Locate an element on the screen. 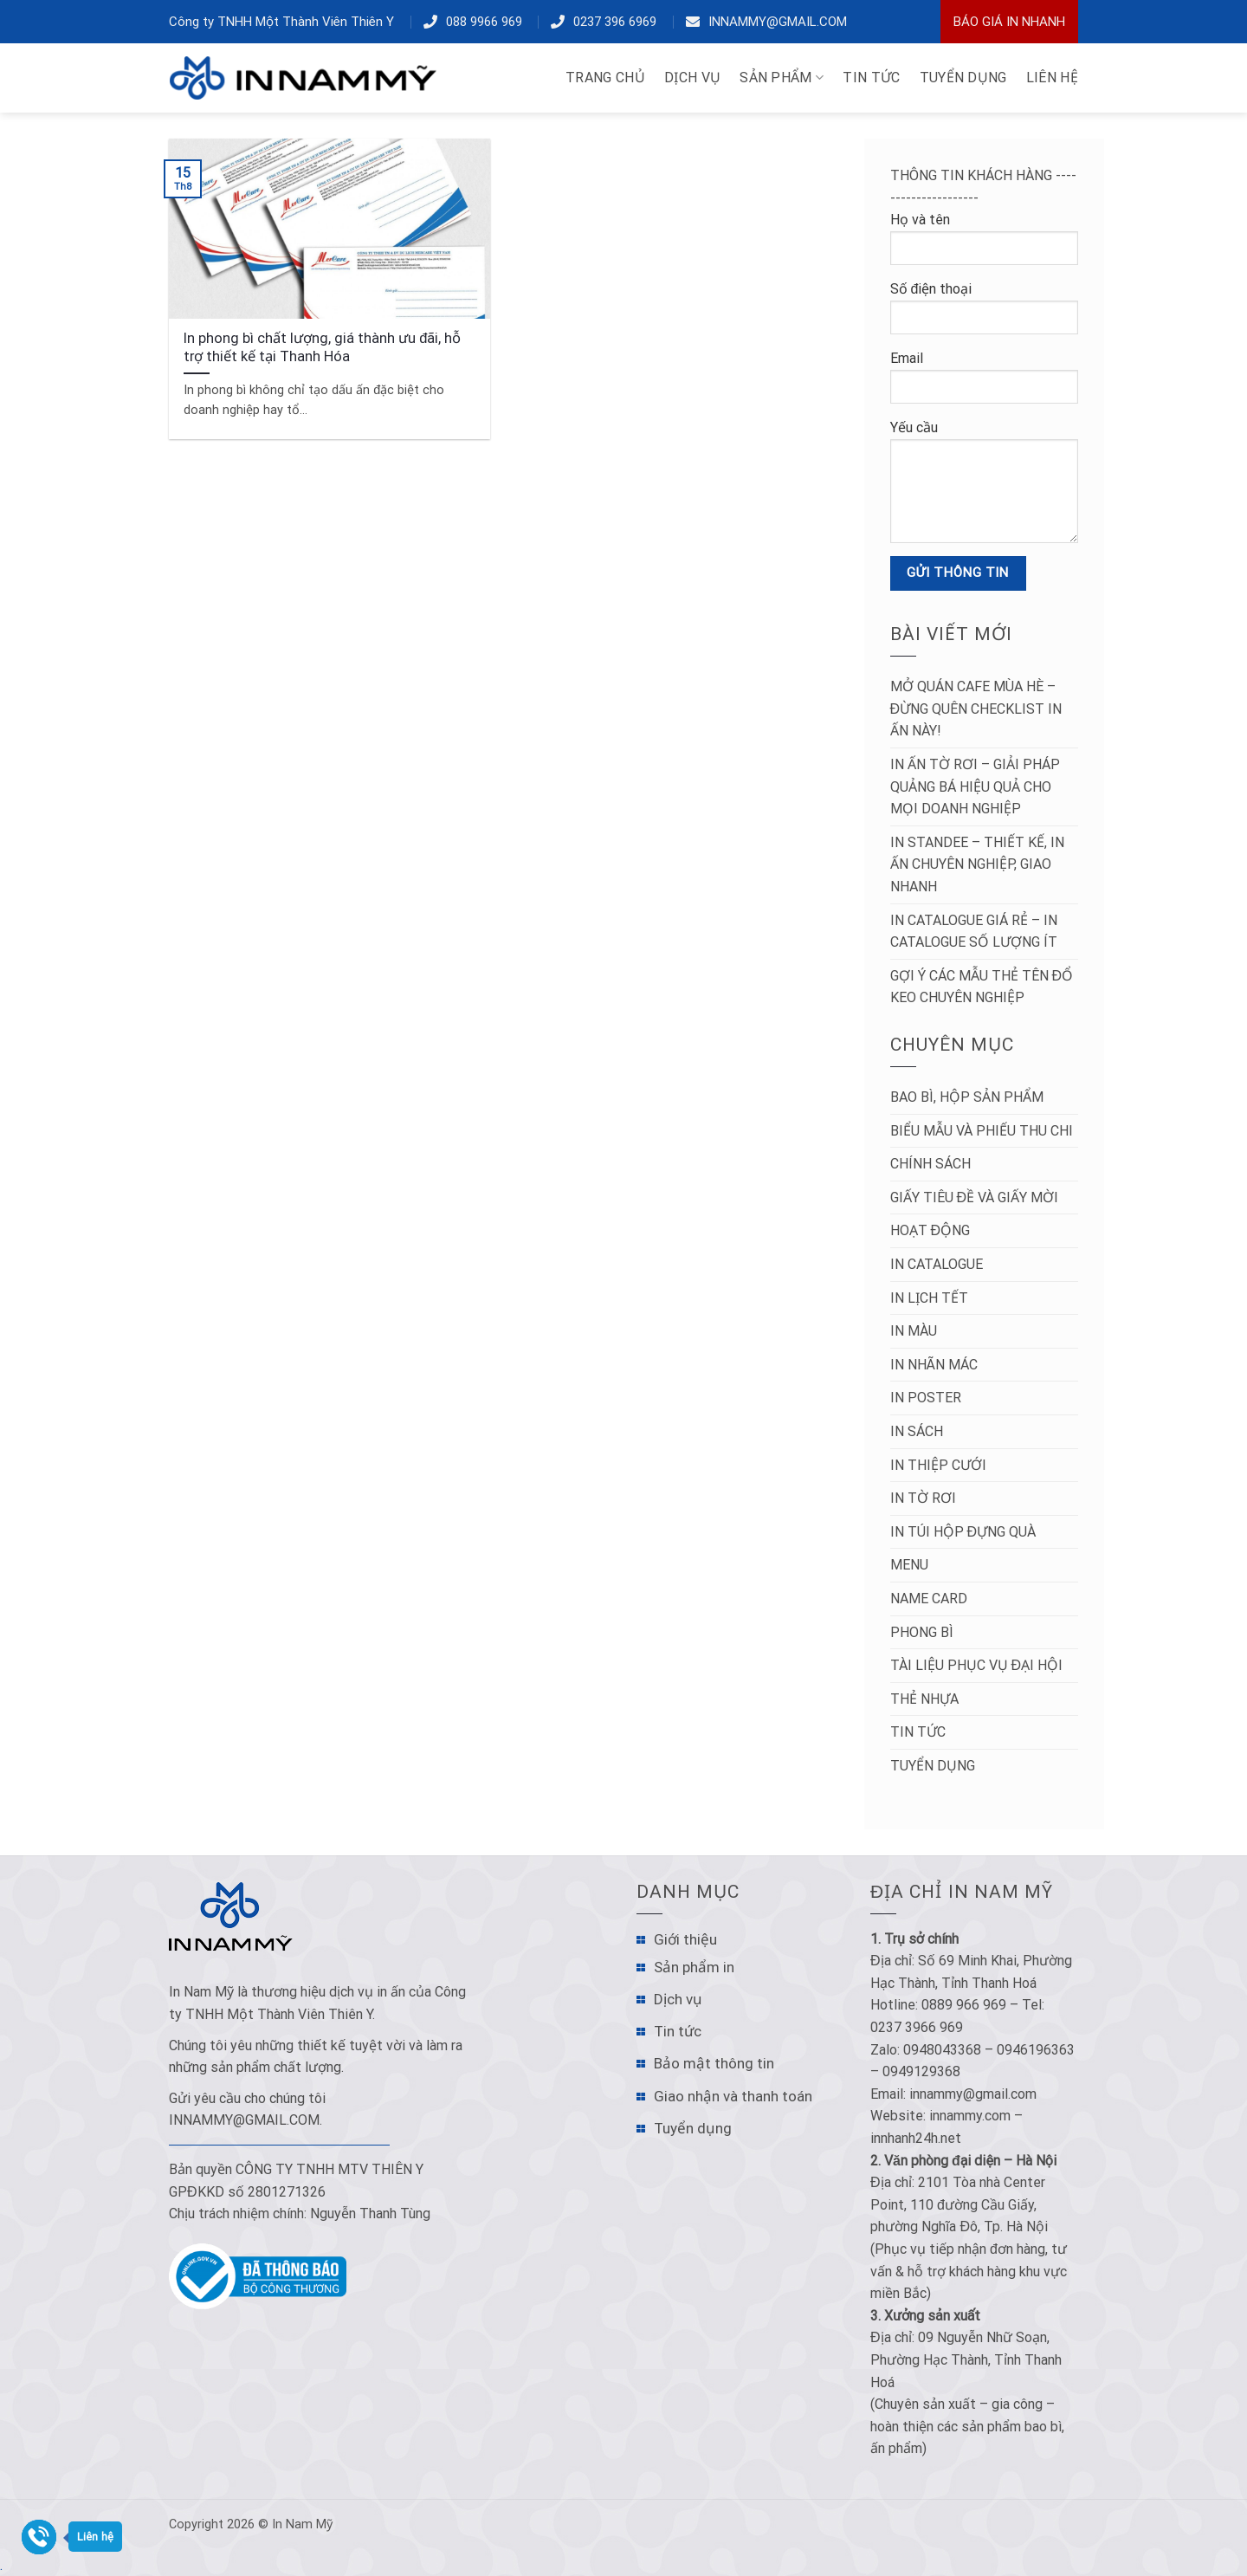 This screenshot has height=2576, width=1247. Giao nhận và thanh toán is located at coordinates (733, 2096).